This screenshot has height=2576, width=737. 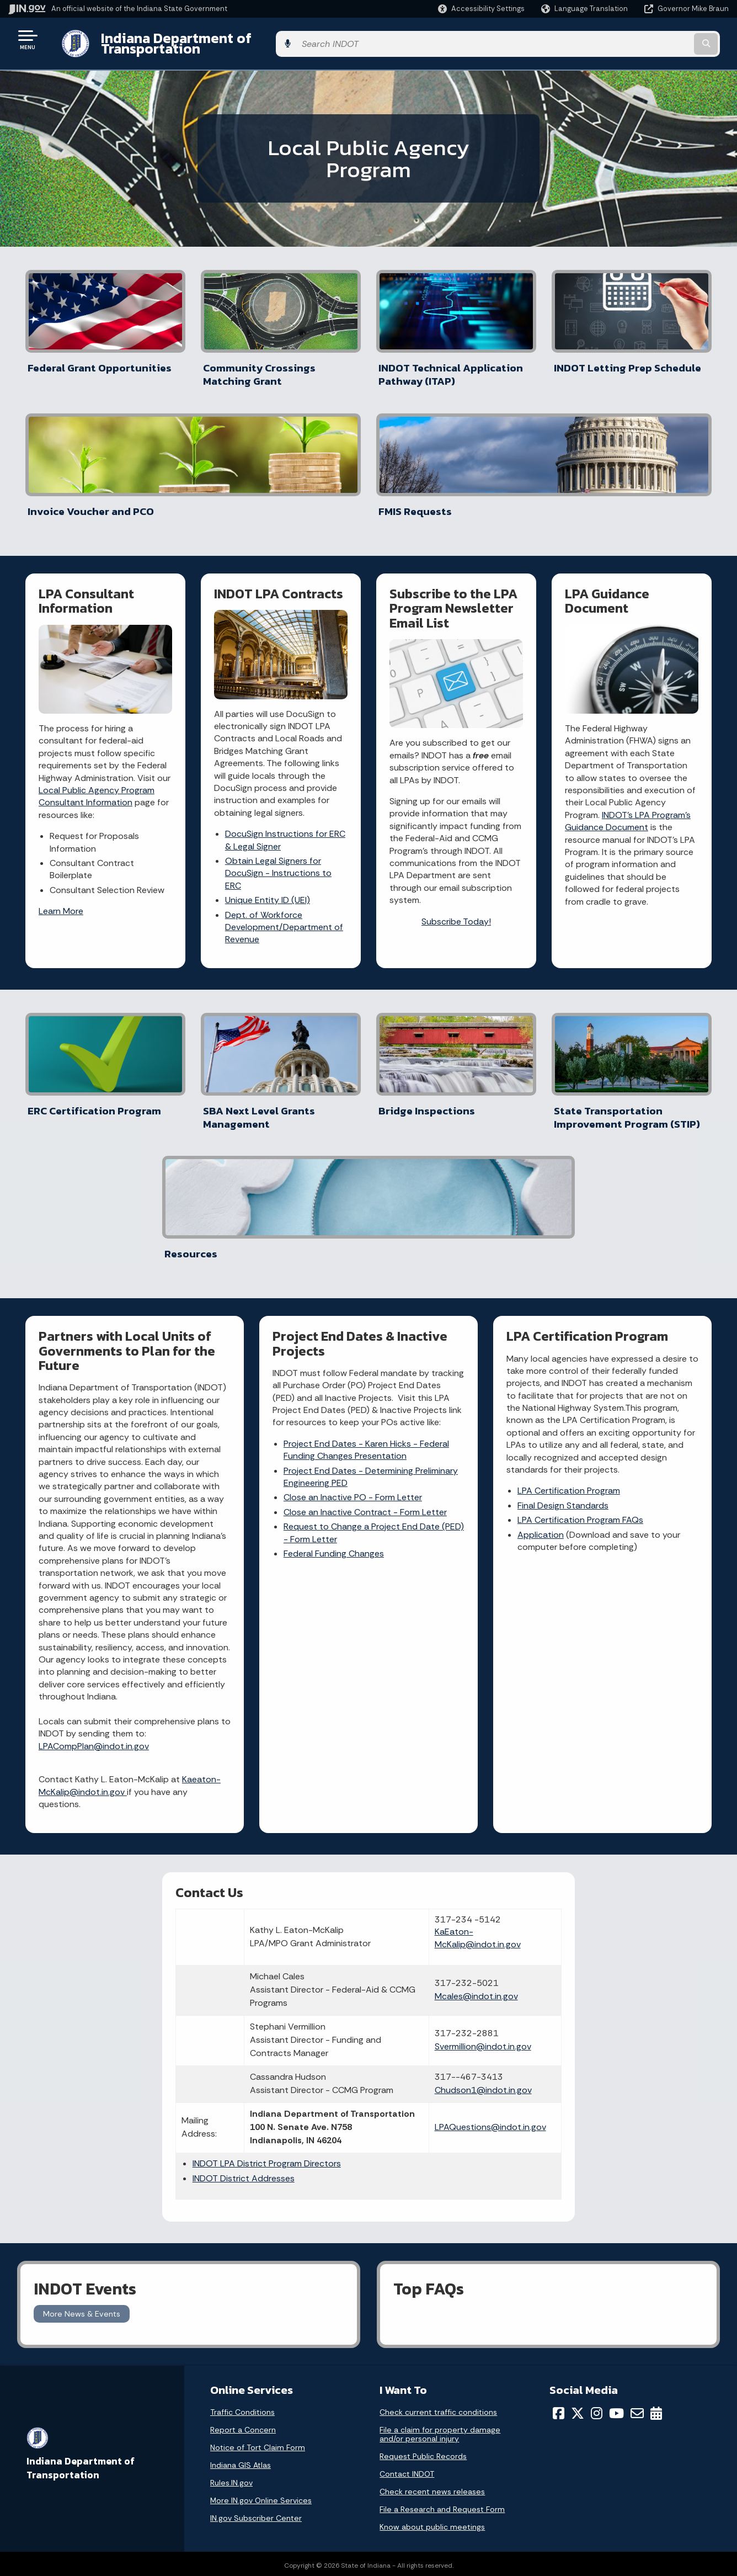 I want to click on Check recent news releases, so click(x=432, y=2280).